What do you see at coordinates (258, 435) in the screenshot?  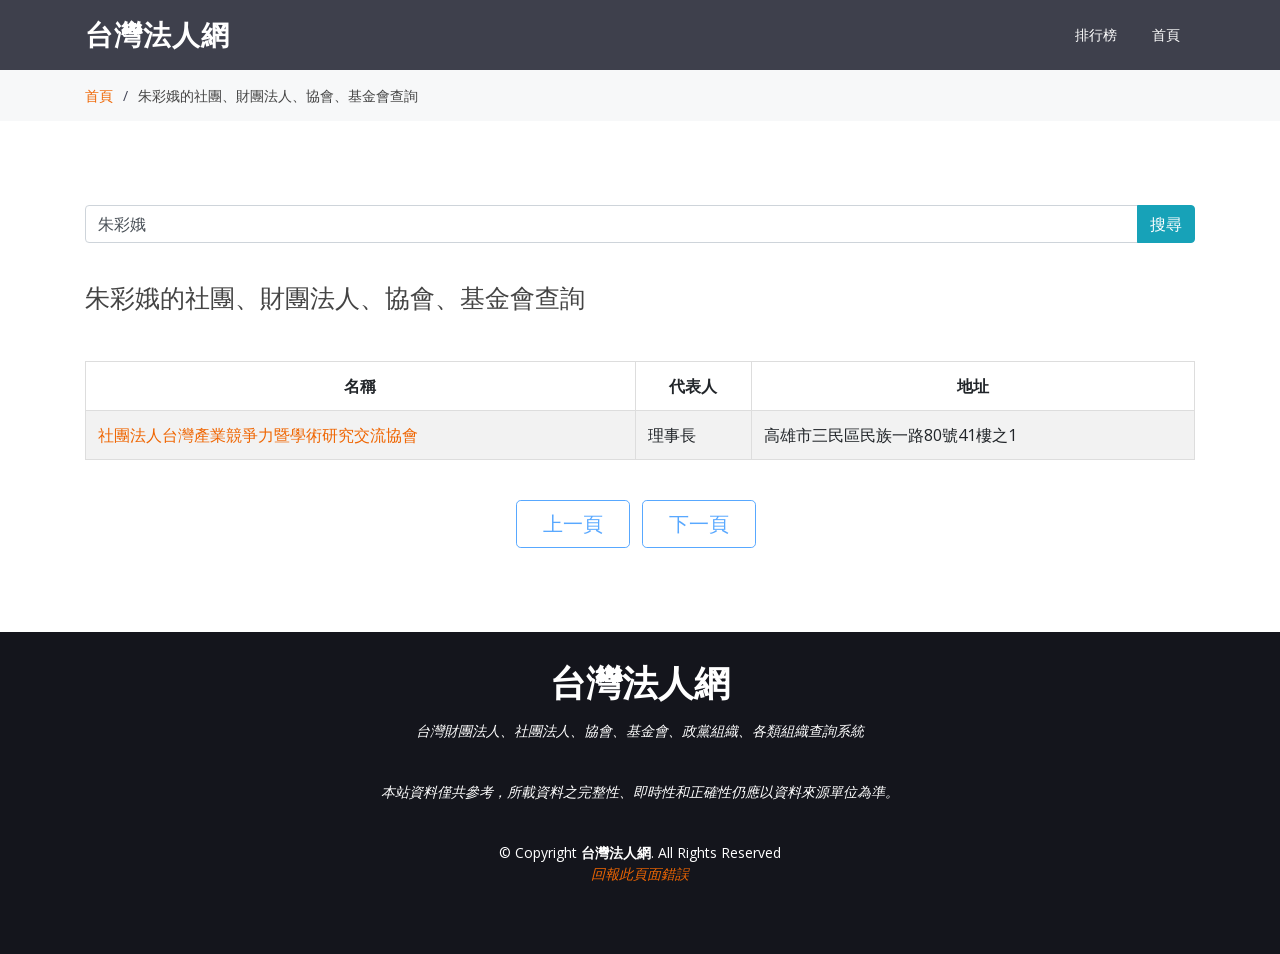 I see `社團法人台灣產業競爭力暨學術研究交流協會` at bounding box center [258, 435].